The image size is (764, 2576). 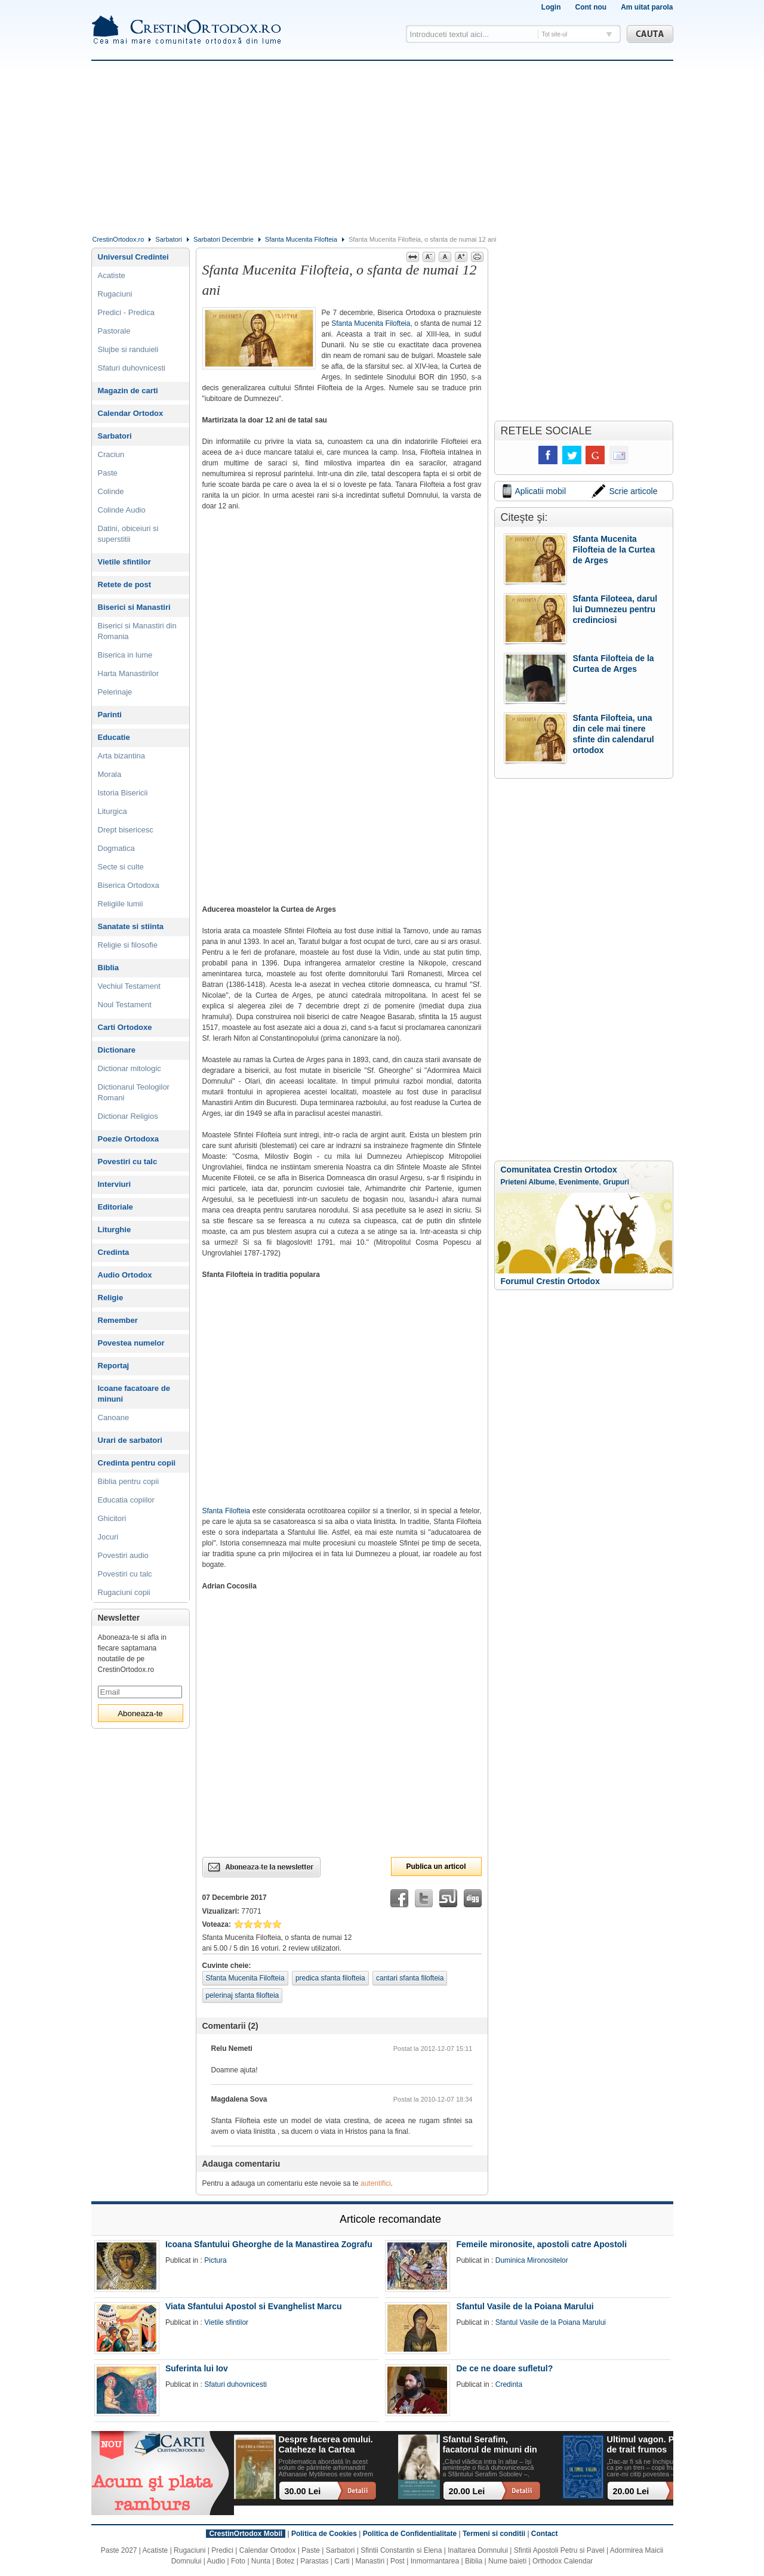 I want to click on Reportaj, so click(x=114, y=1365).